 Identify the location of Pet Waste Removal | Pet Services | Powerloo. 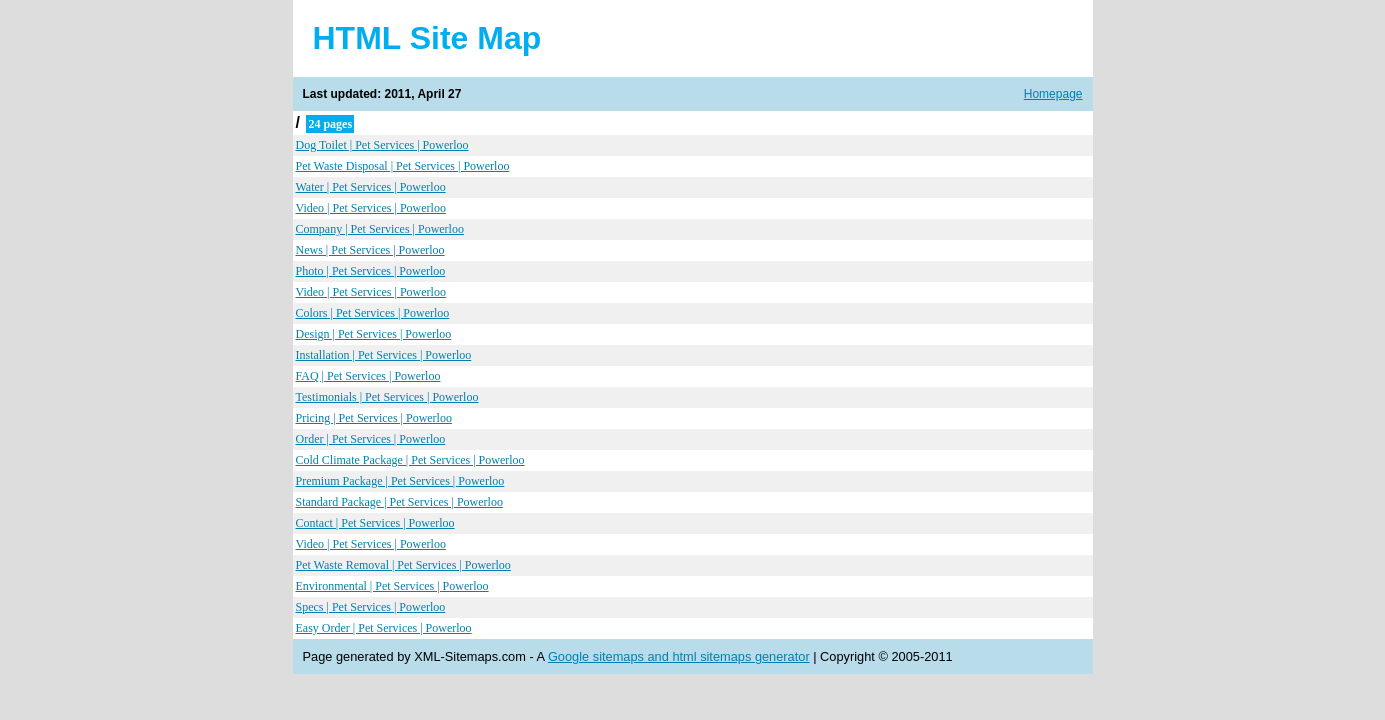
(403, 565).